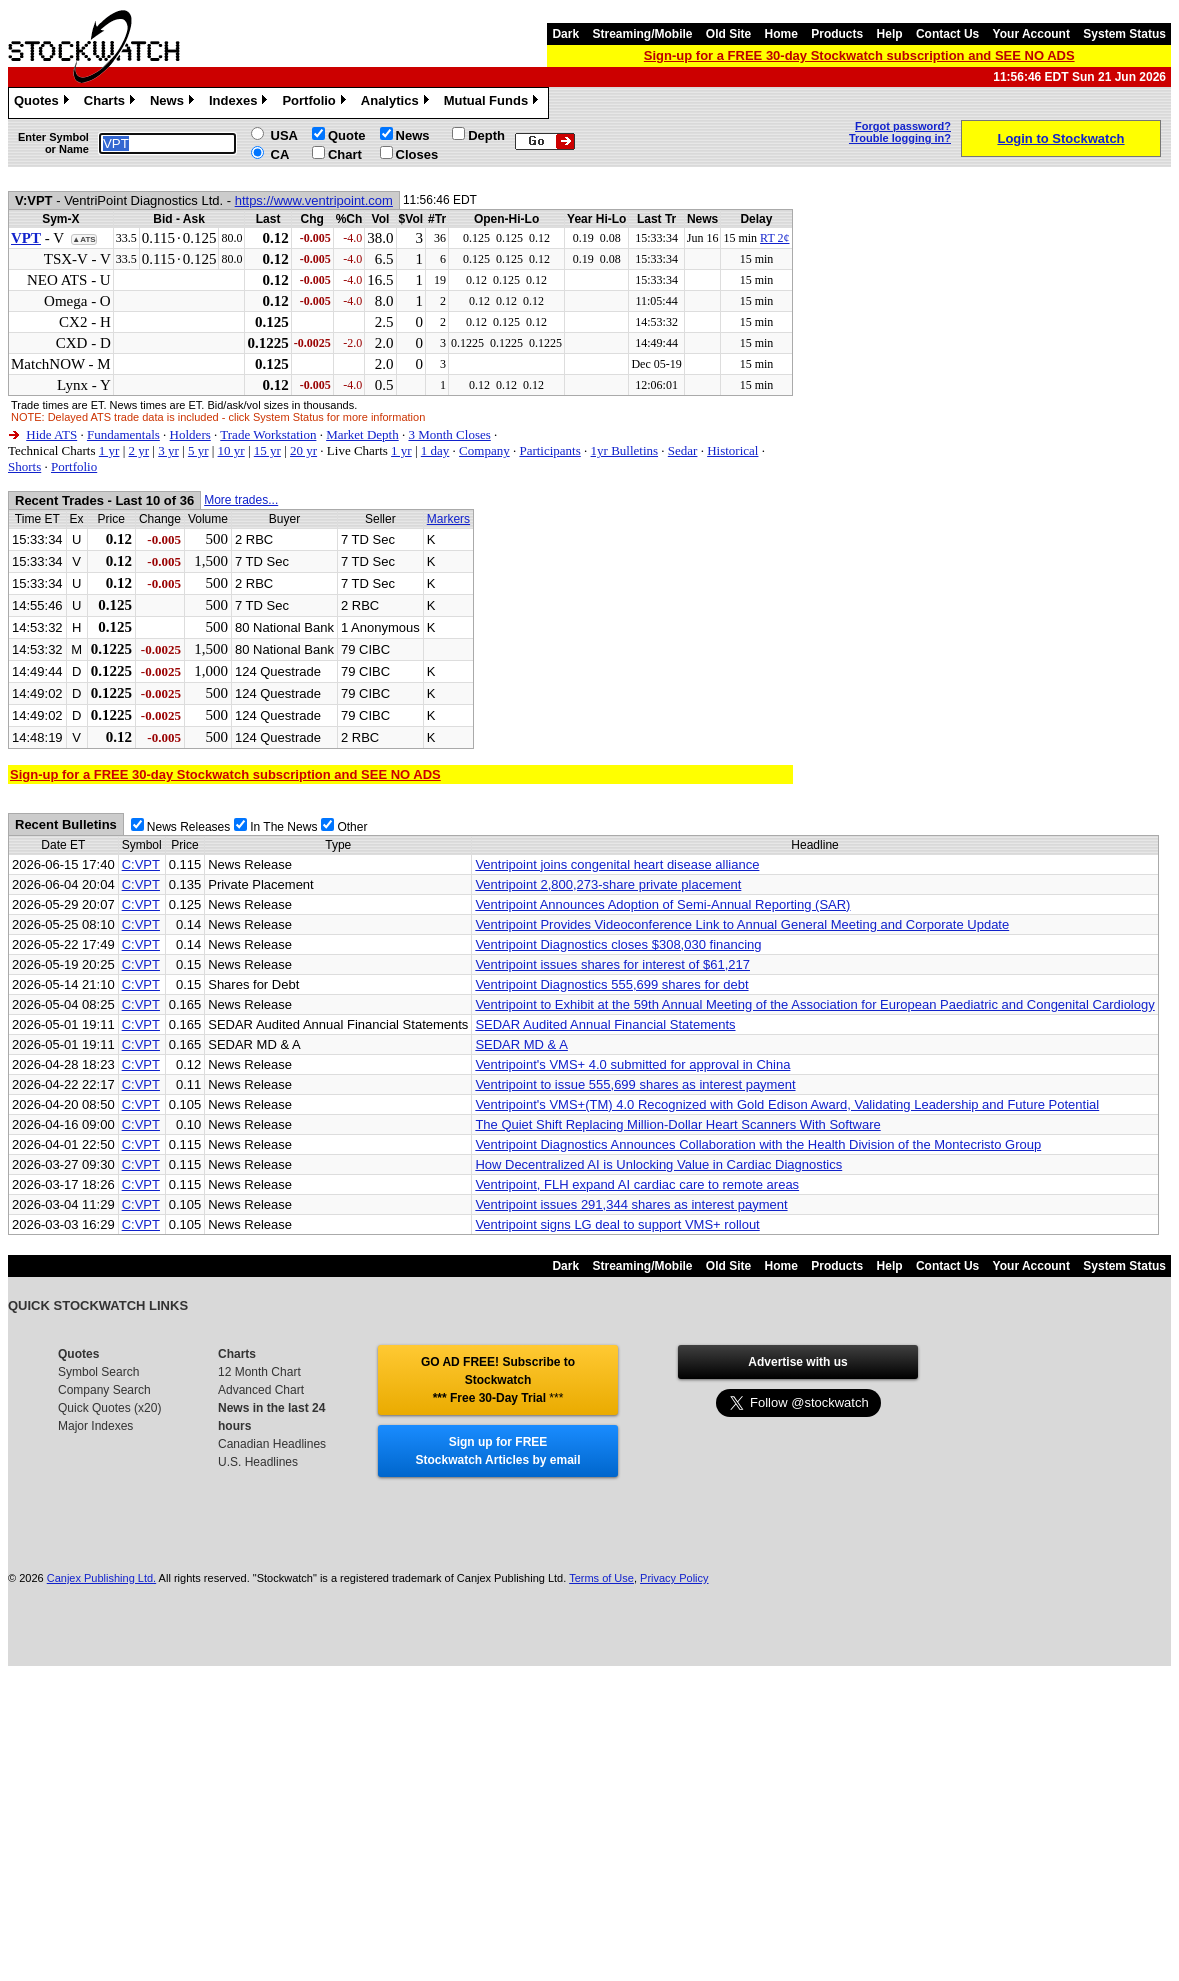 Image resolution: width=1179 pixels, height=1981 pixels. I want to click on https://www.ventripoint.com, so click(314, 200).